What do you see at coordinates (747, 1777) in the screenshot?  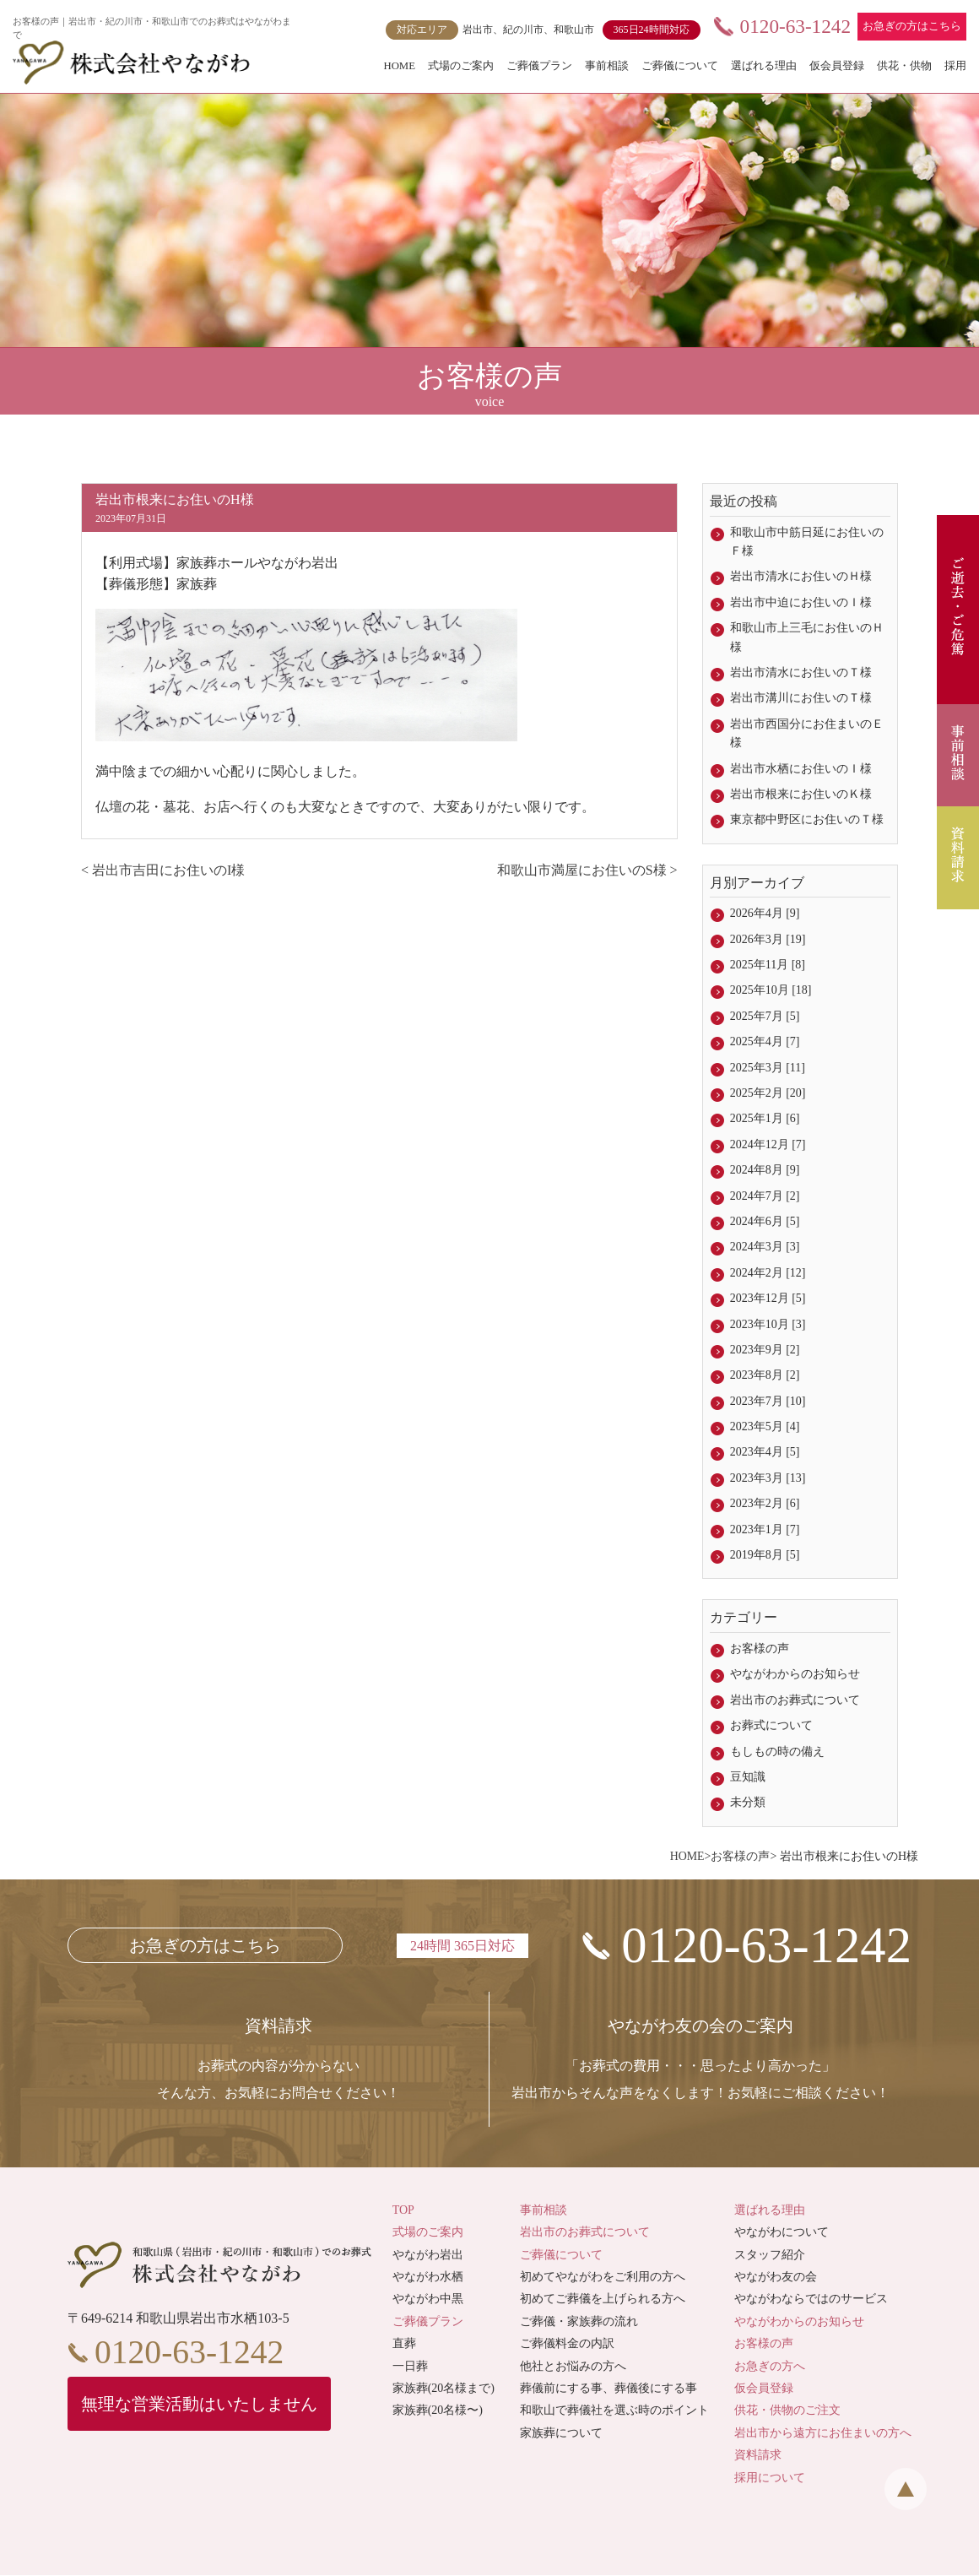 I see `豆知識` at bounding box center [747, 1777].